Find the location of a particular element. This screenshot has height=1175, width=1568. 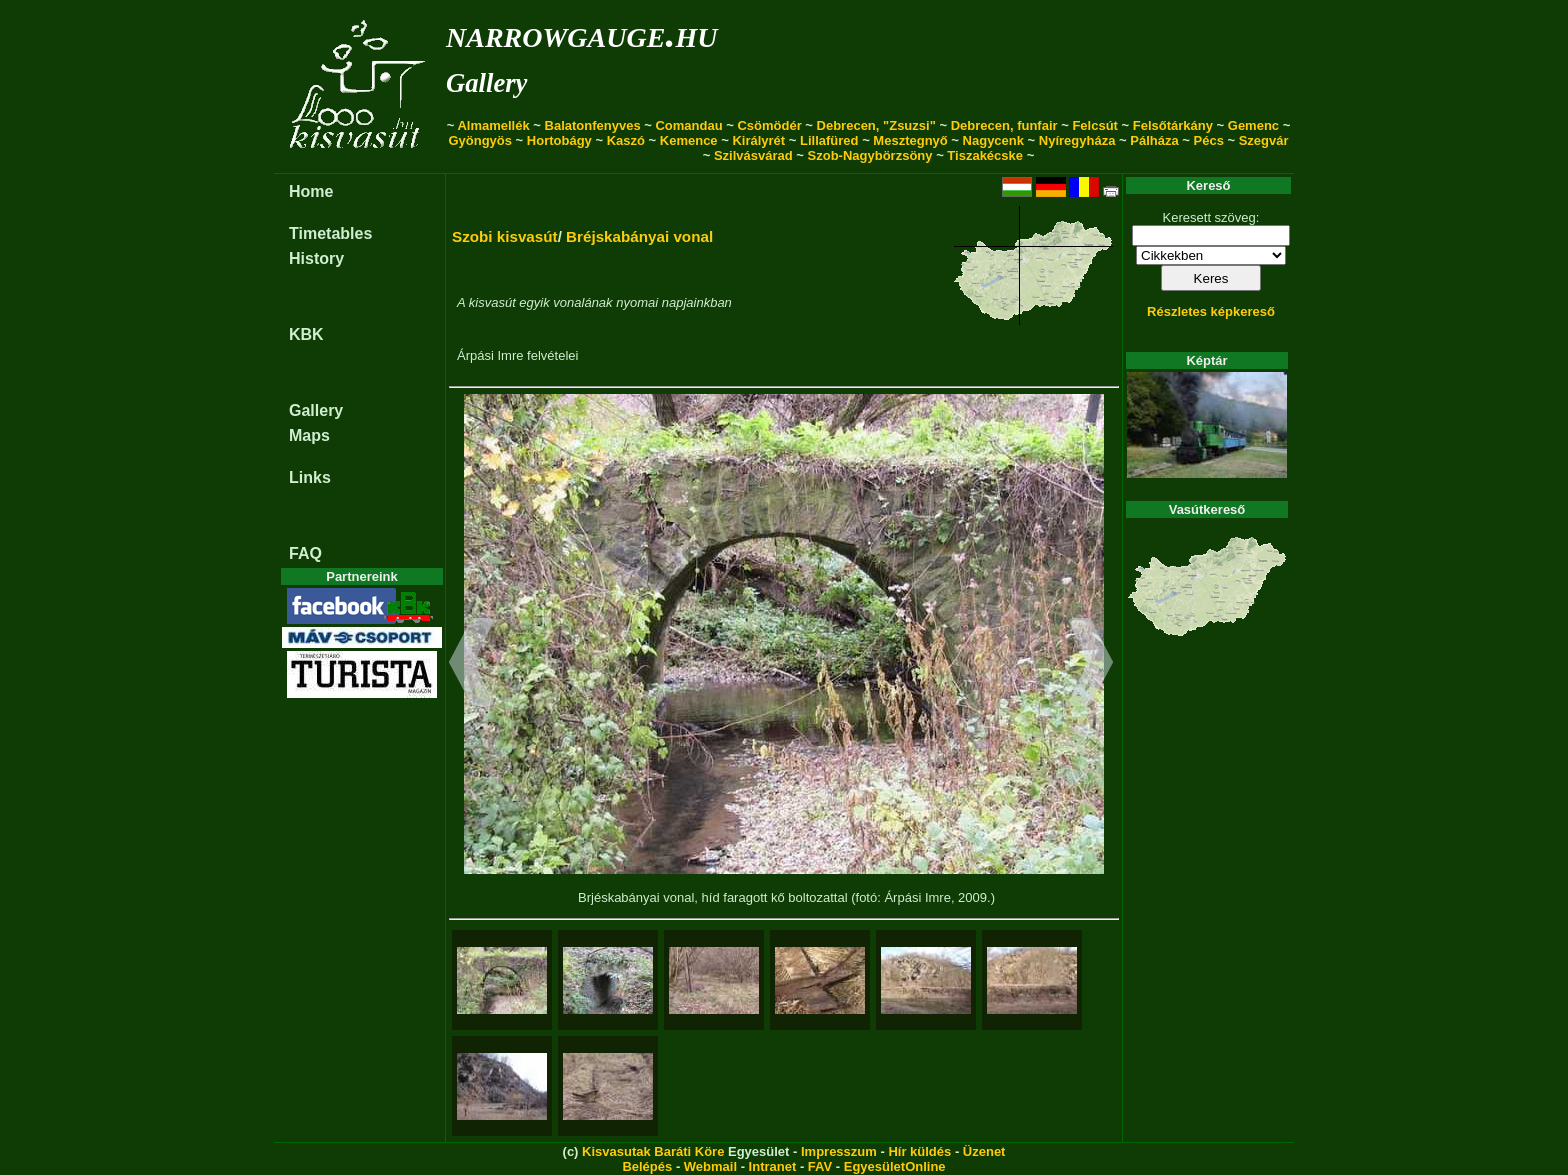

FAV is located at coordinates (820, 1166).